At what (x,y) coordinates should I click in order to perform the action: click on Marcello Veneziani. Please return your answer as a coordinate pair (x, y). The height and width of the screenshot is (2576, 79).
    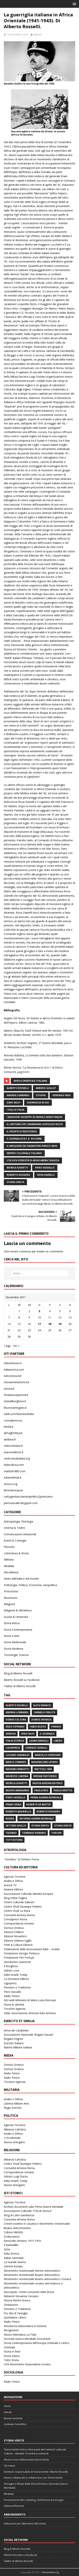
    Looking at the image, I should click on (48, 1755).